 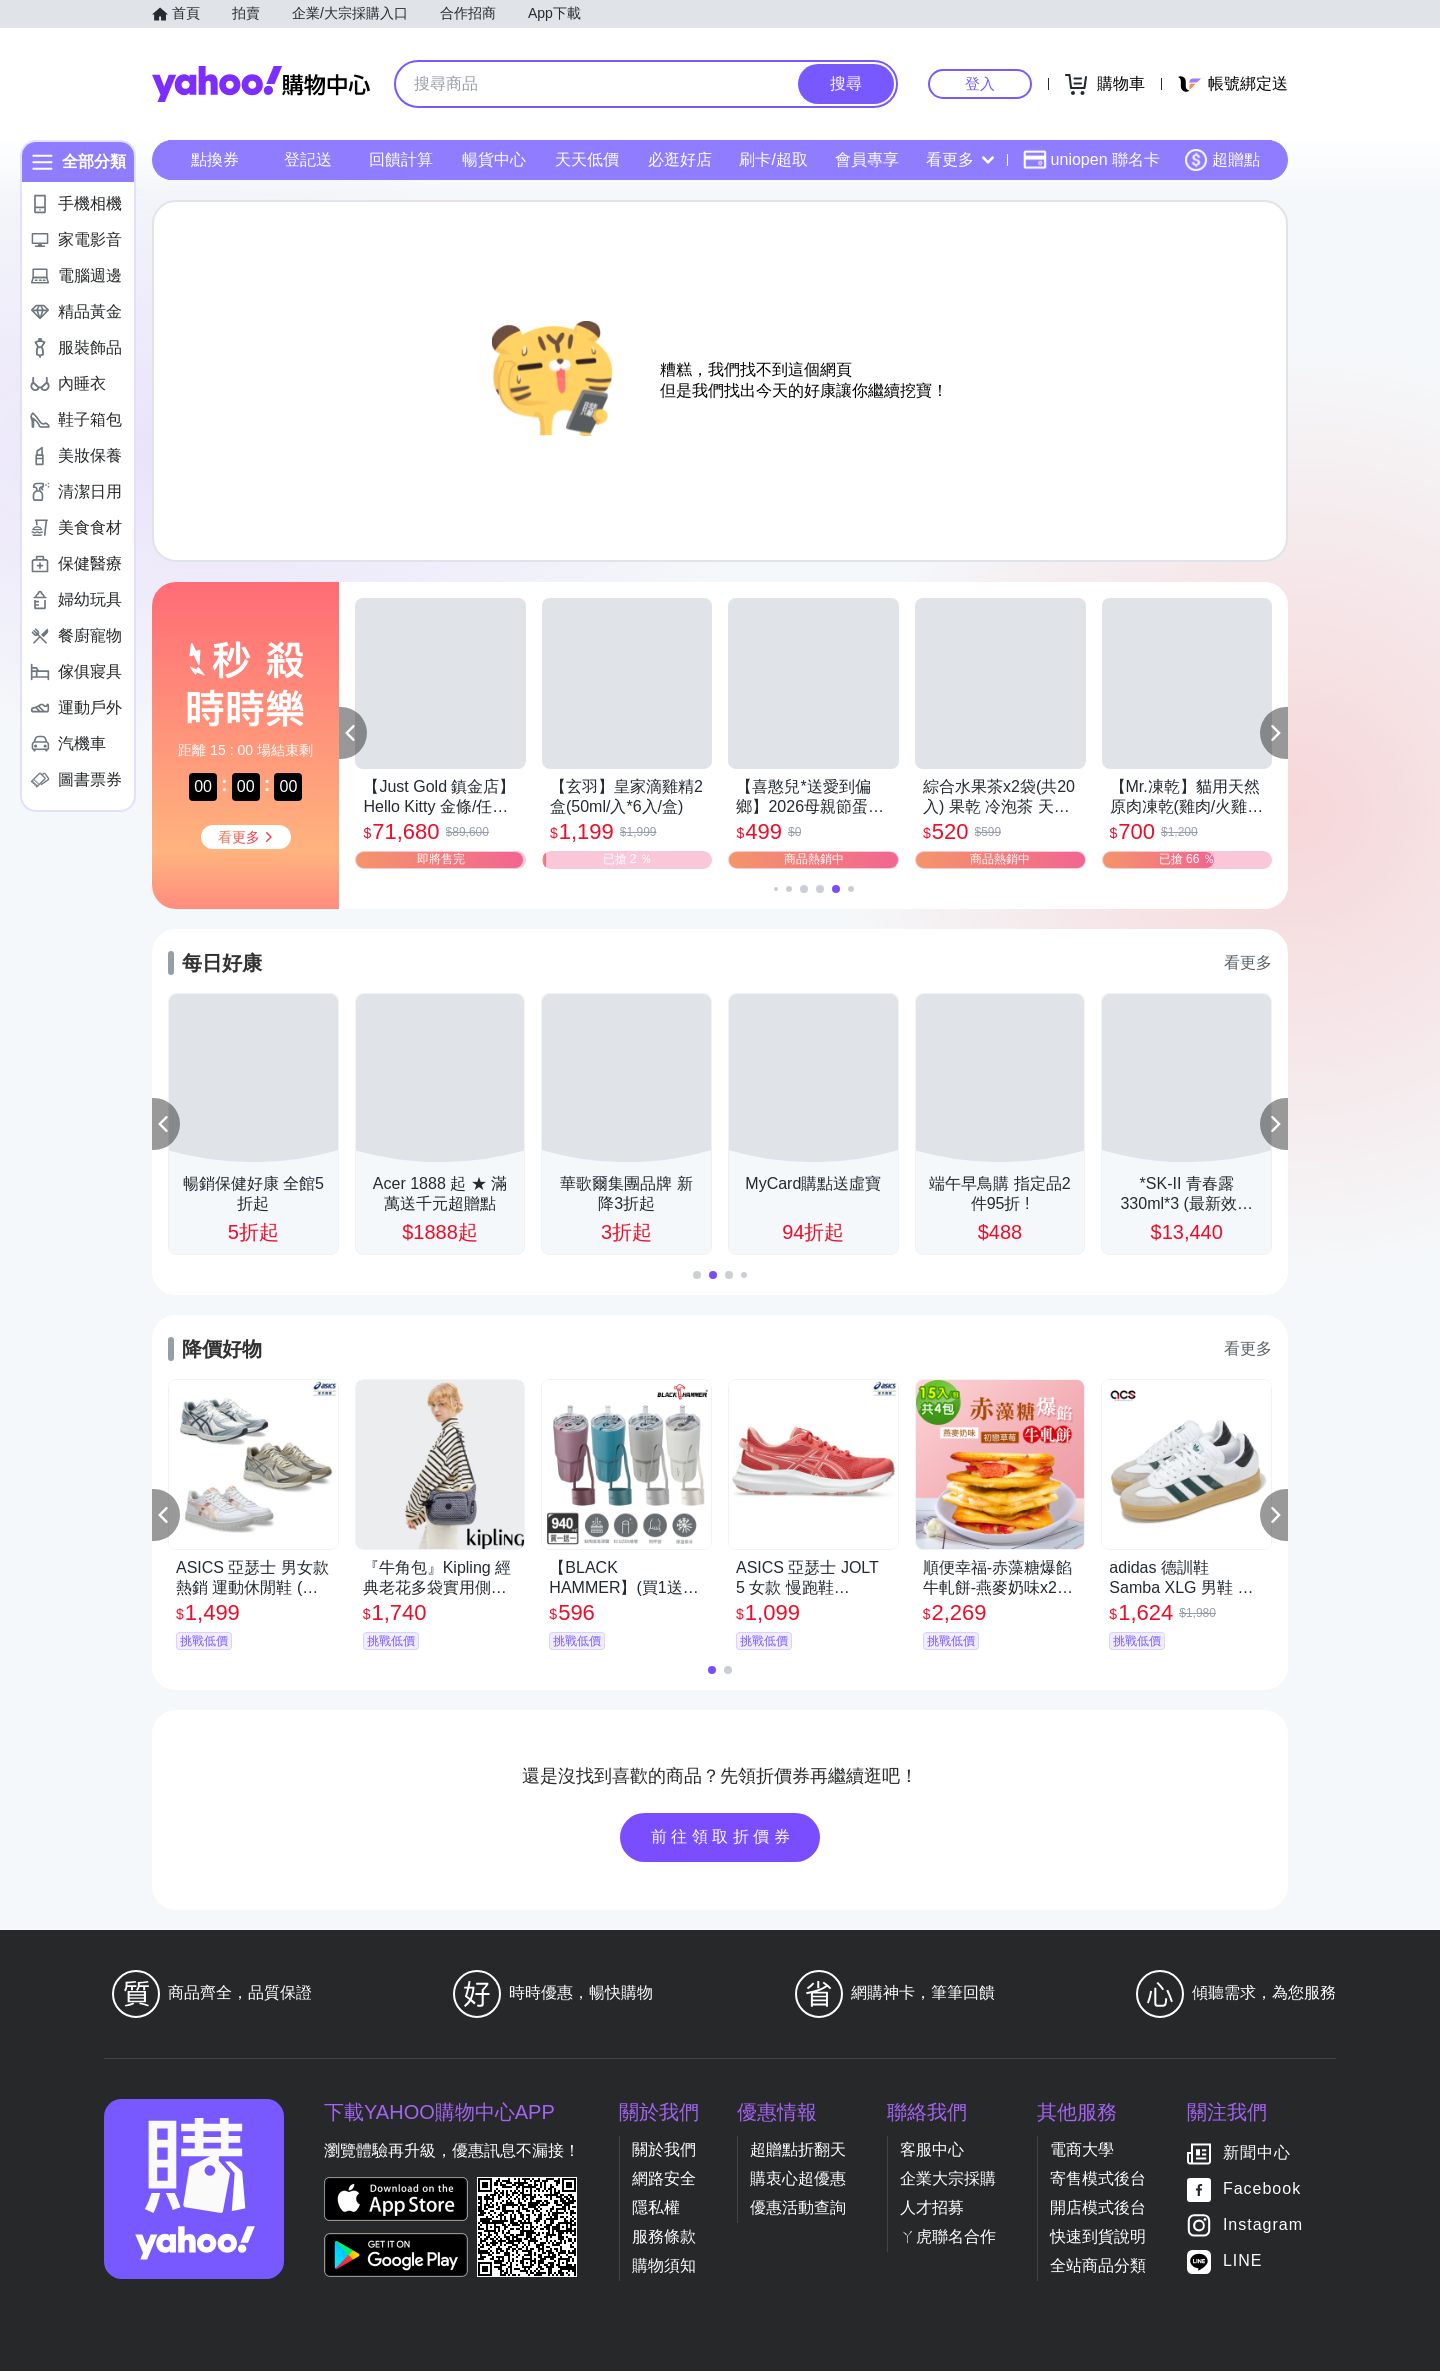 I want to click on 前往領取折價券, so click(x=723, y=1836).